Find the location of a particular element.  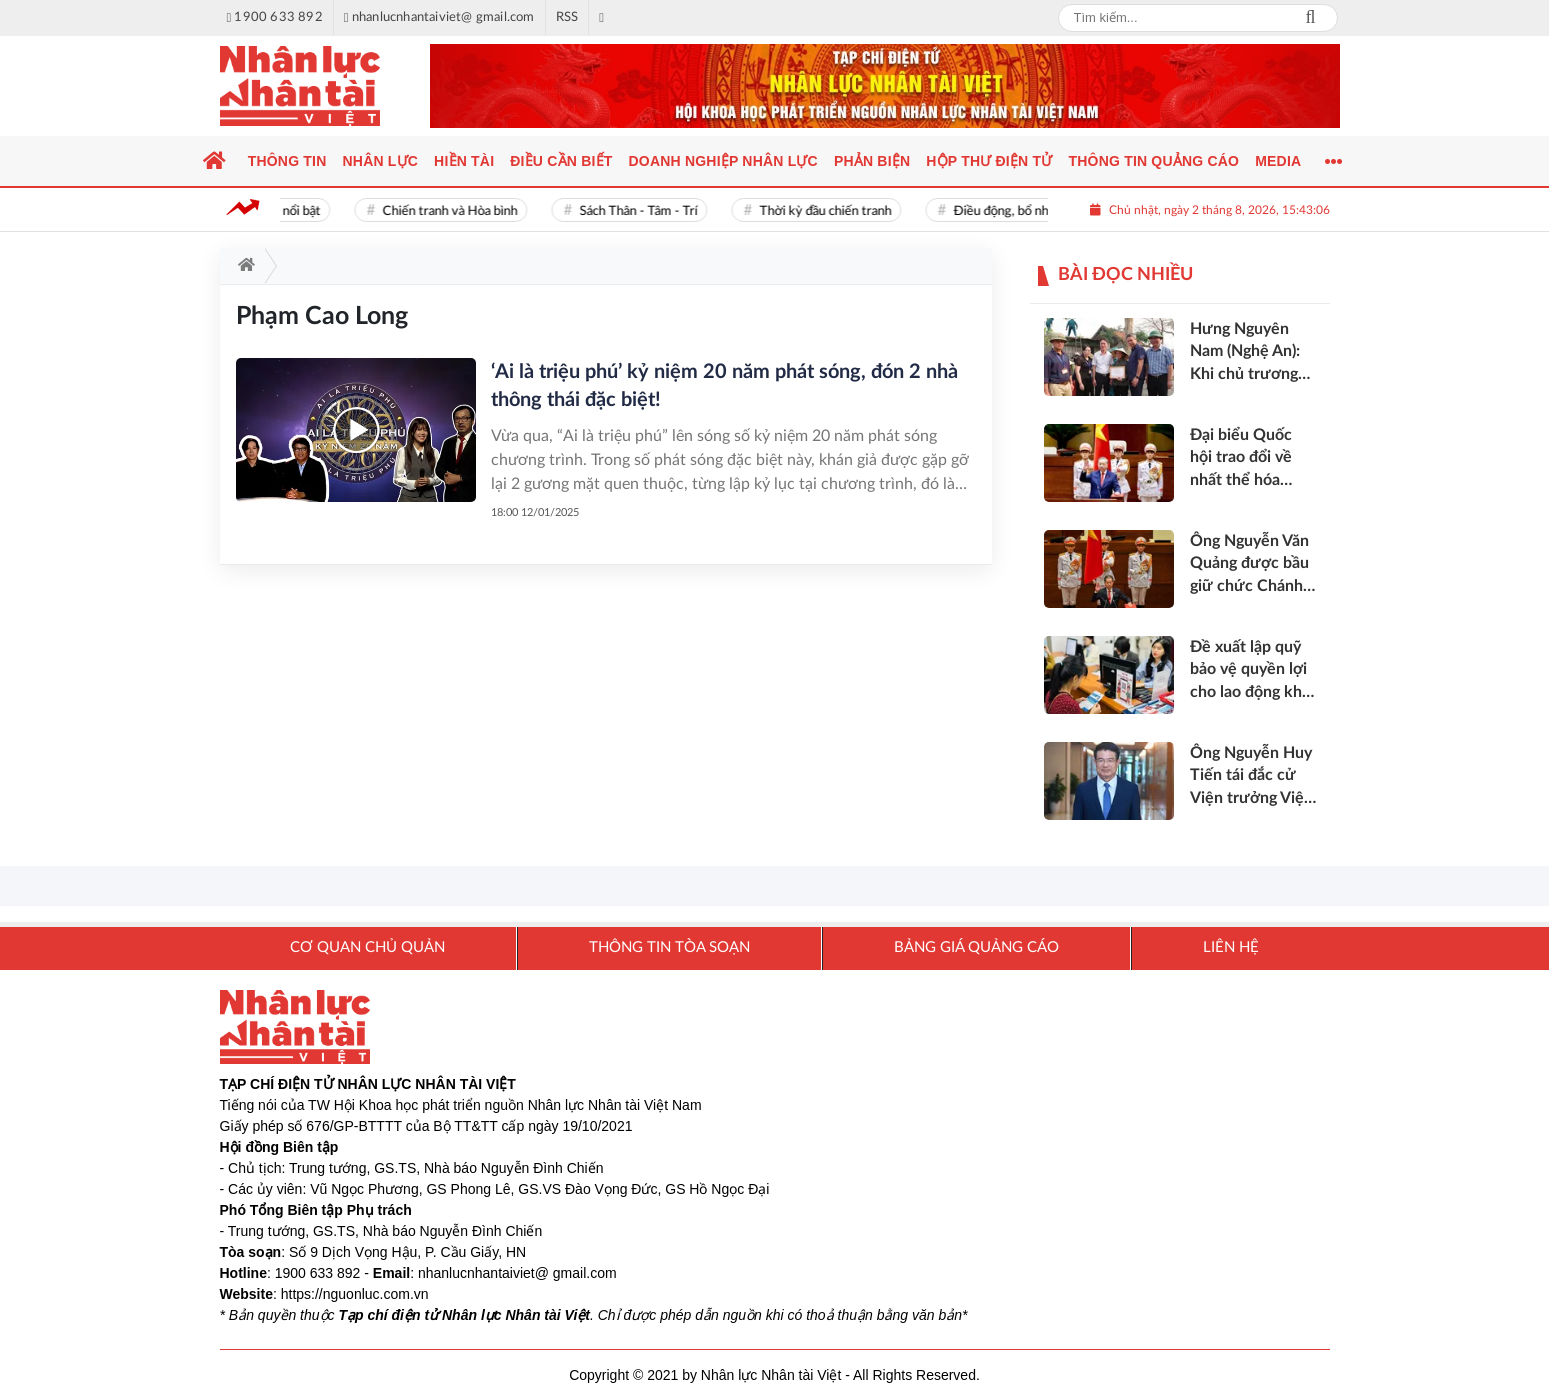

Search is located at coordinates (1311, 18).